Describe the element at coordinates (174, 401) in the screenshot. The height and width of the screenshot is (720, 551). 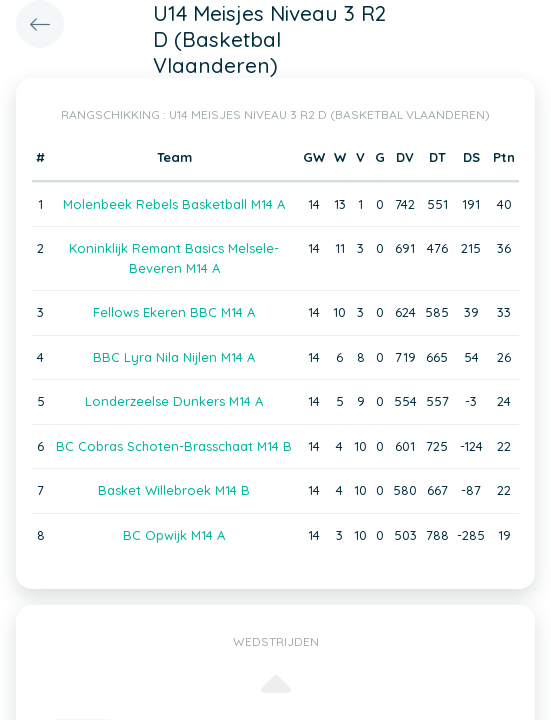
I see `Londerzeelse Dunkers M14 A` at that location.